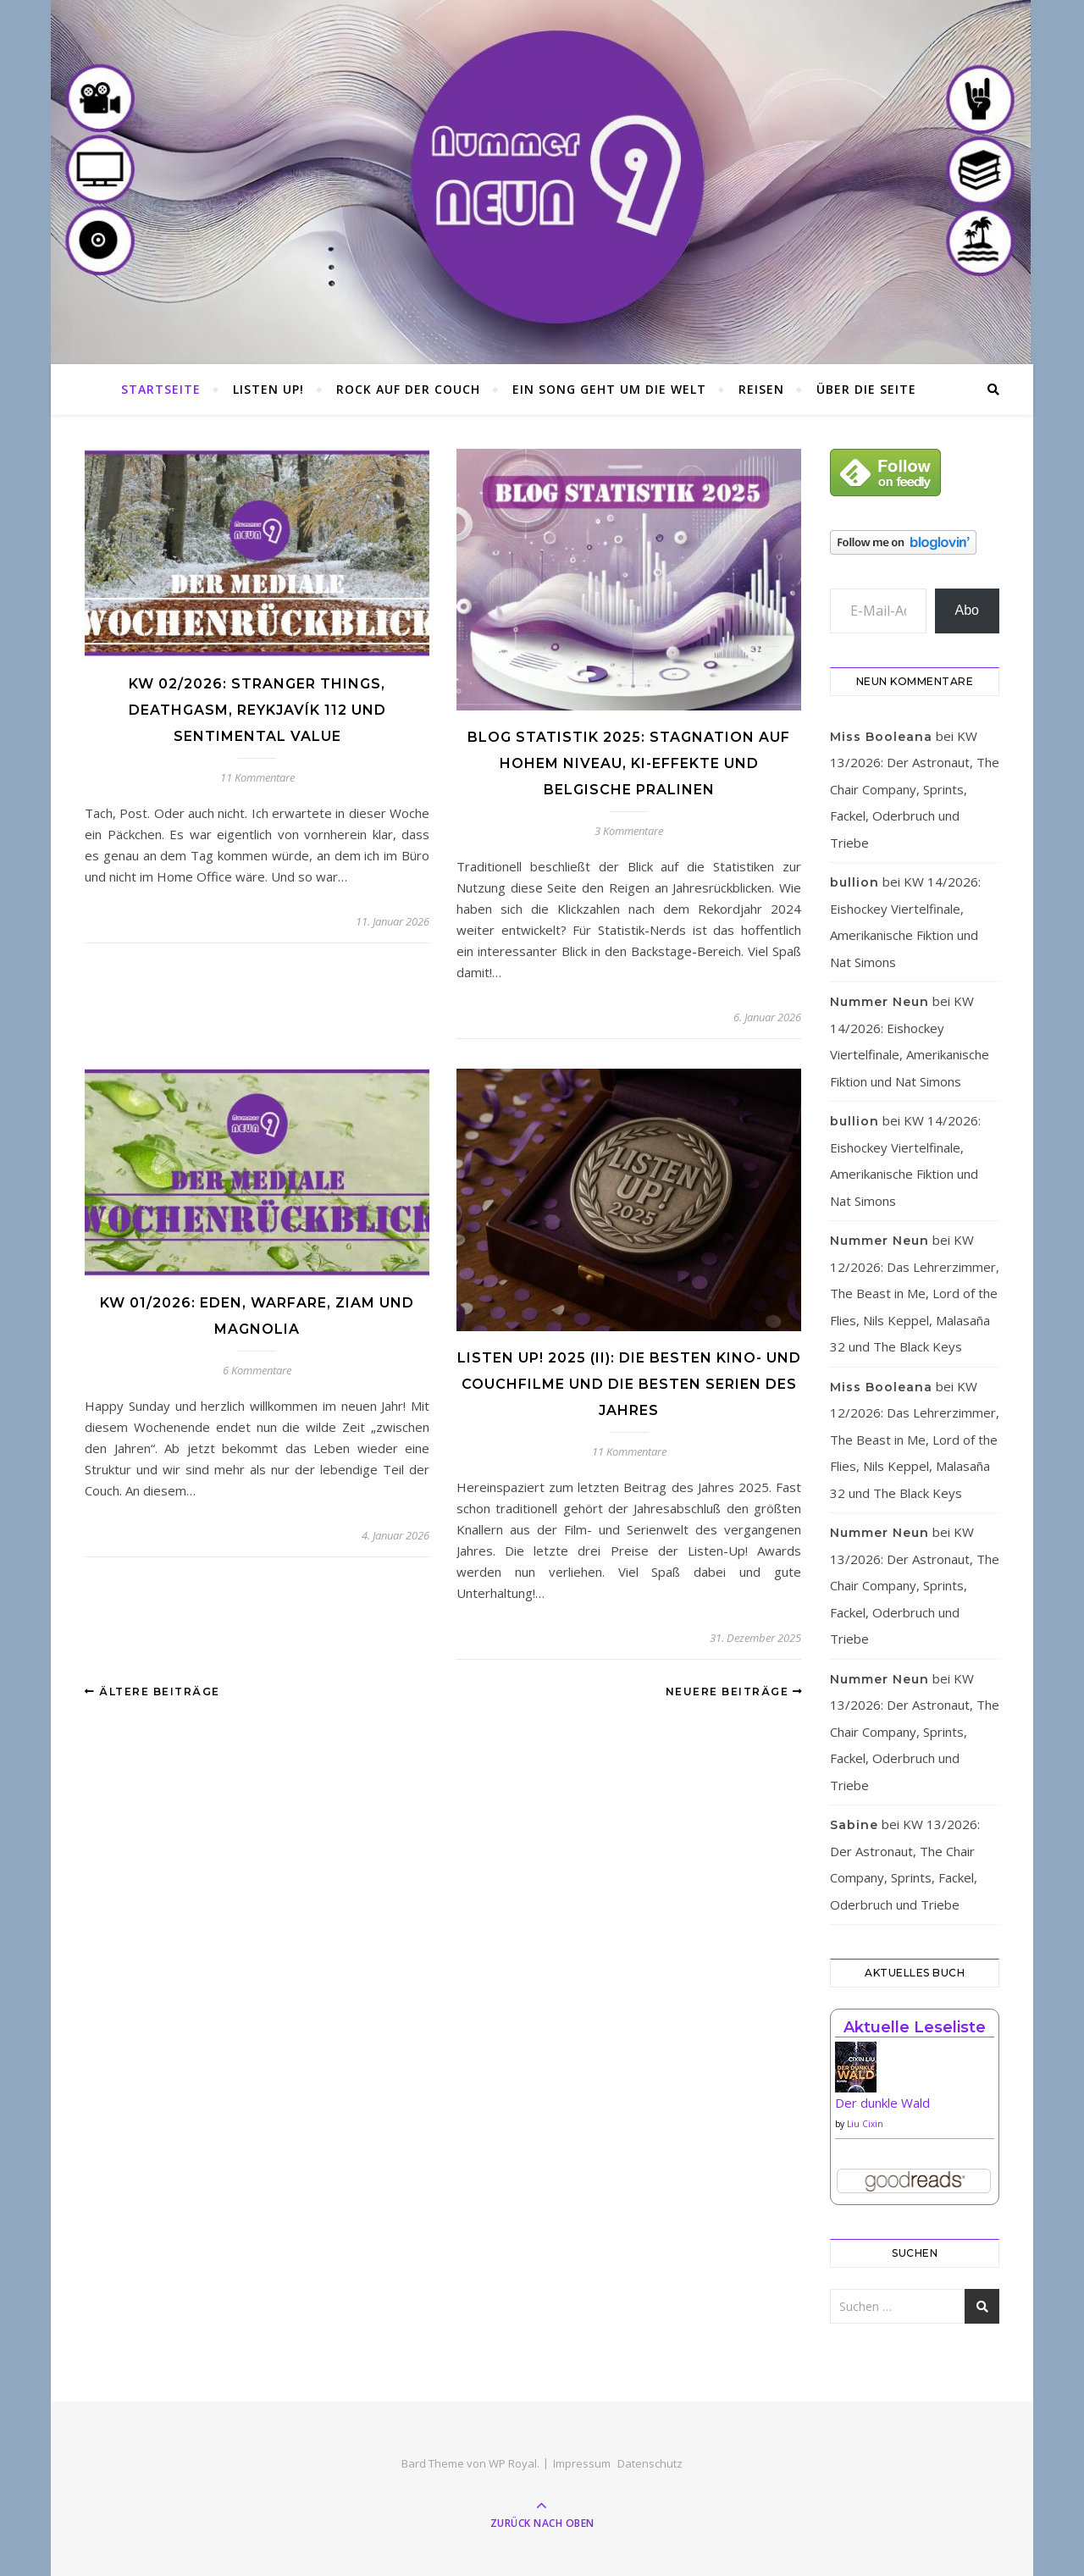 The image size is (1084, 2576). I want to click on Rock auf der Couch, so click(408, 389).